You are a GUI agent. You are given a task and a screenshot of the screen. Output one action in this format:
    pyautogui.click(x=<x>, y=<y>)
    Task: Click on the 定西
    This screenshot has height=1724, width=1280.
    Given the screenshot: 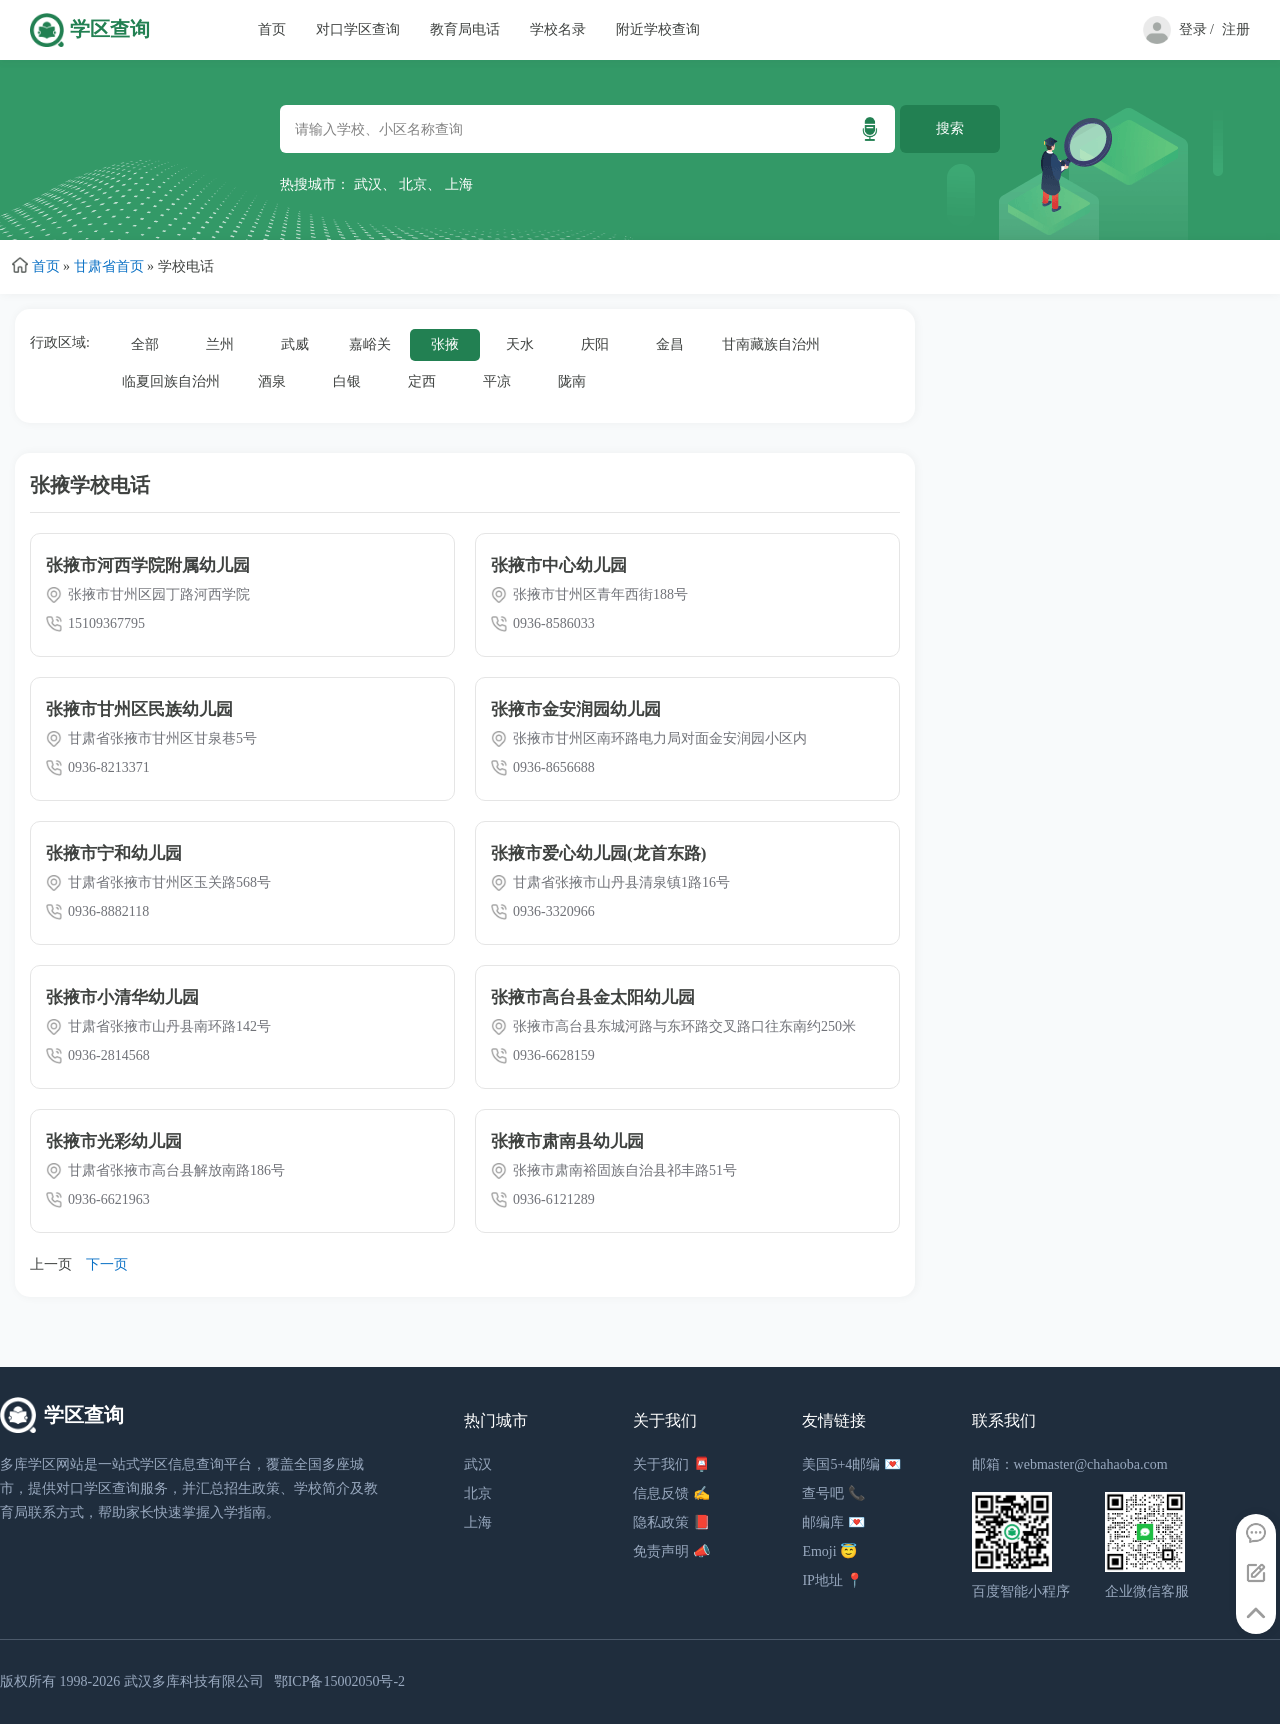 What is the action you would take?
    pyautogui.click(x=422, y=381)
    